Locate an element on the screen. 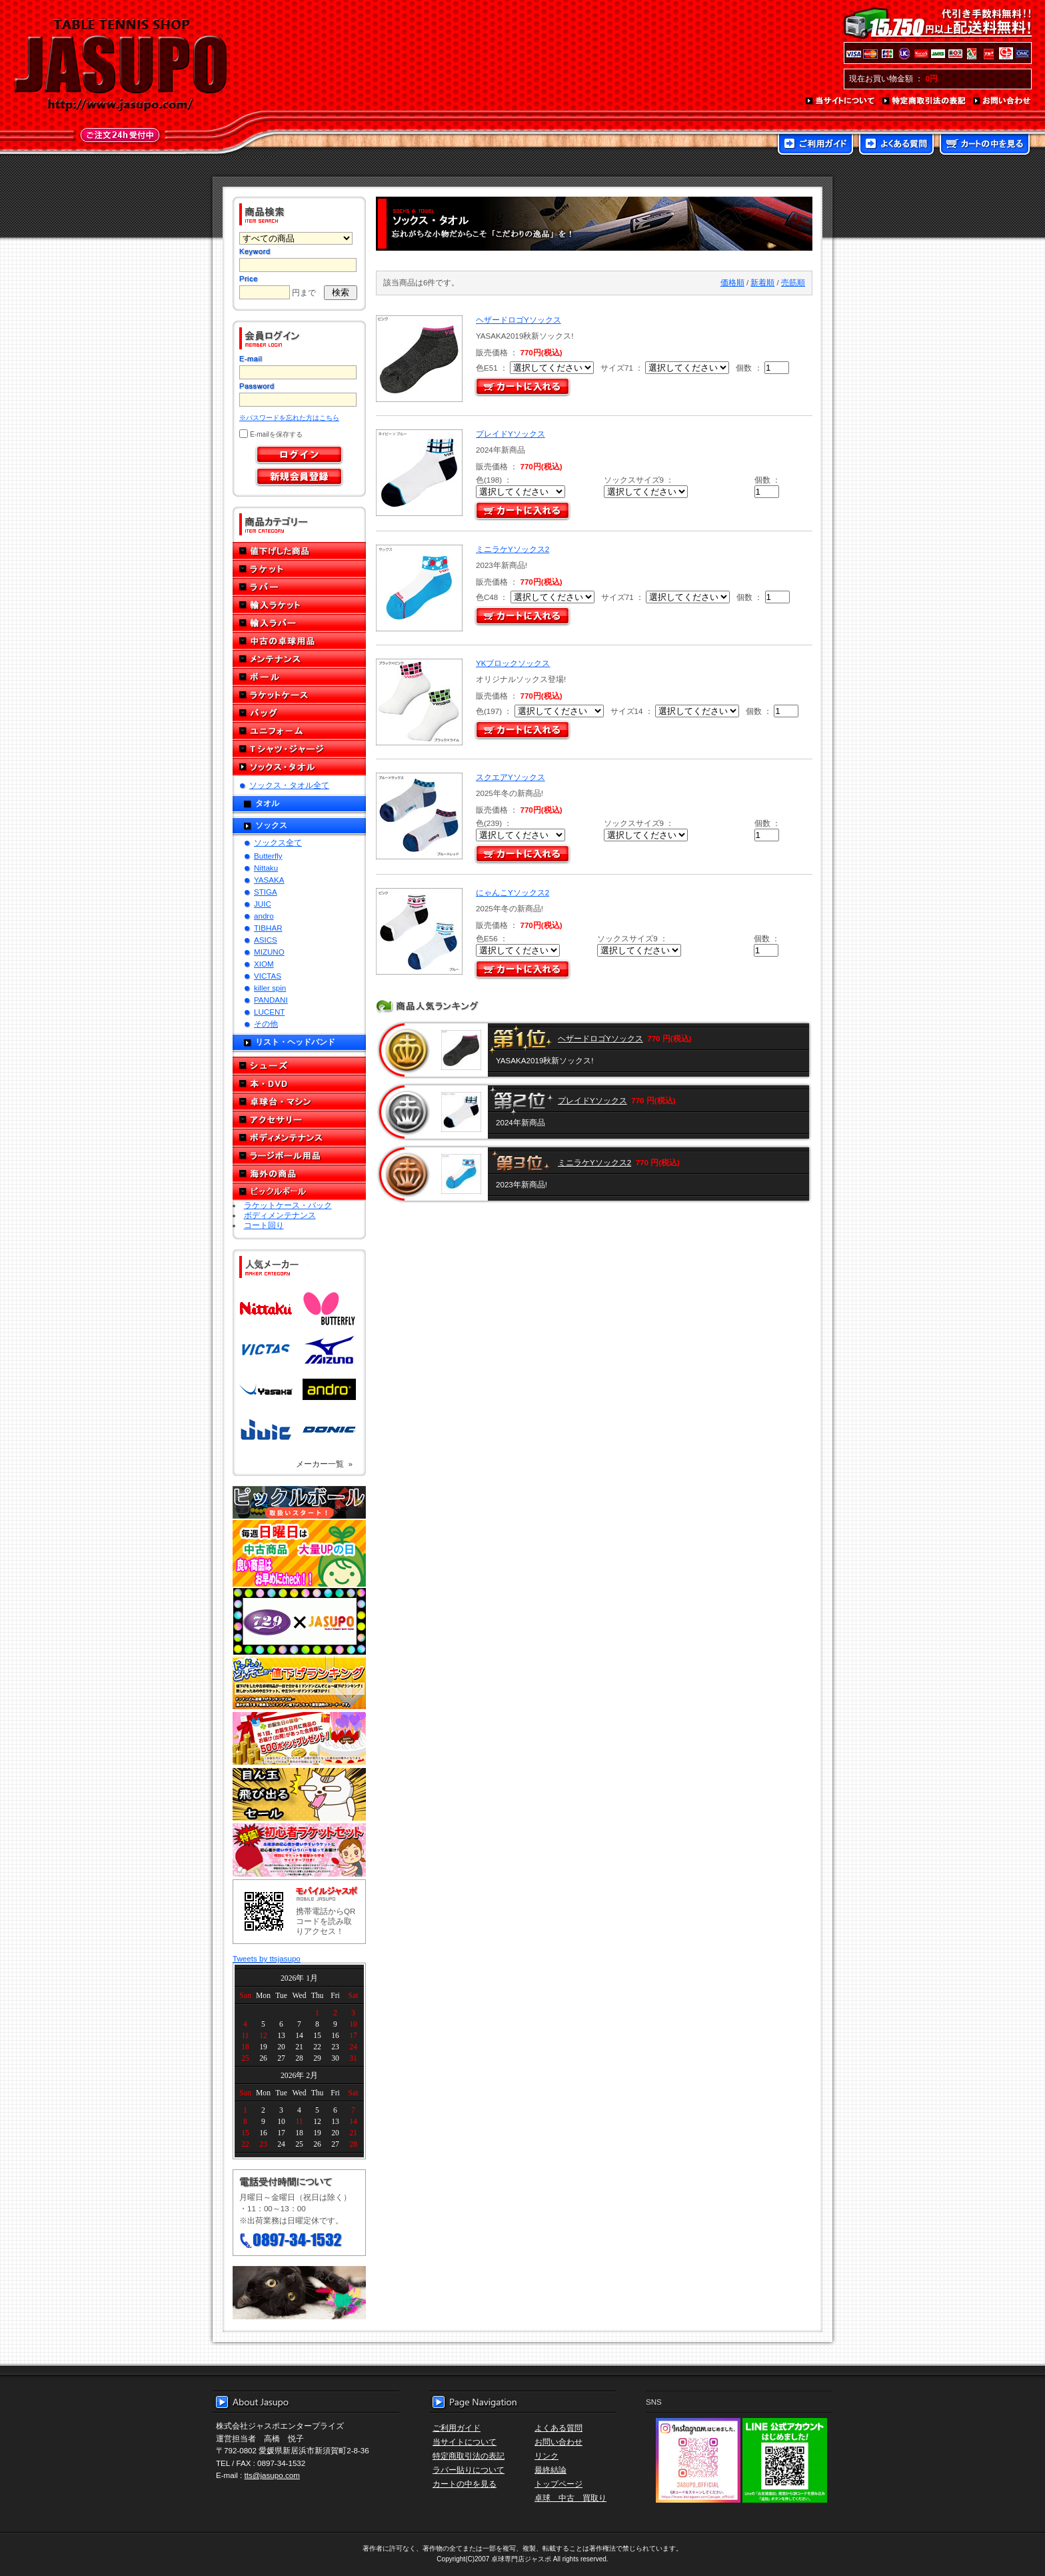 The image size is (1045, 2576). ラバー貼りについて is located at coordinates (469, 2469).